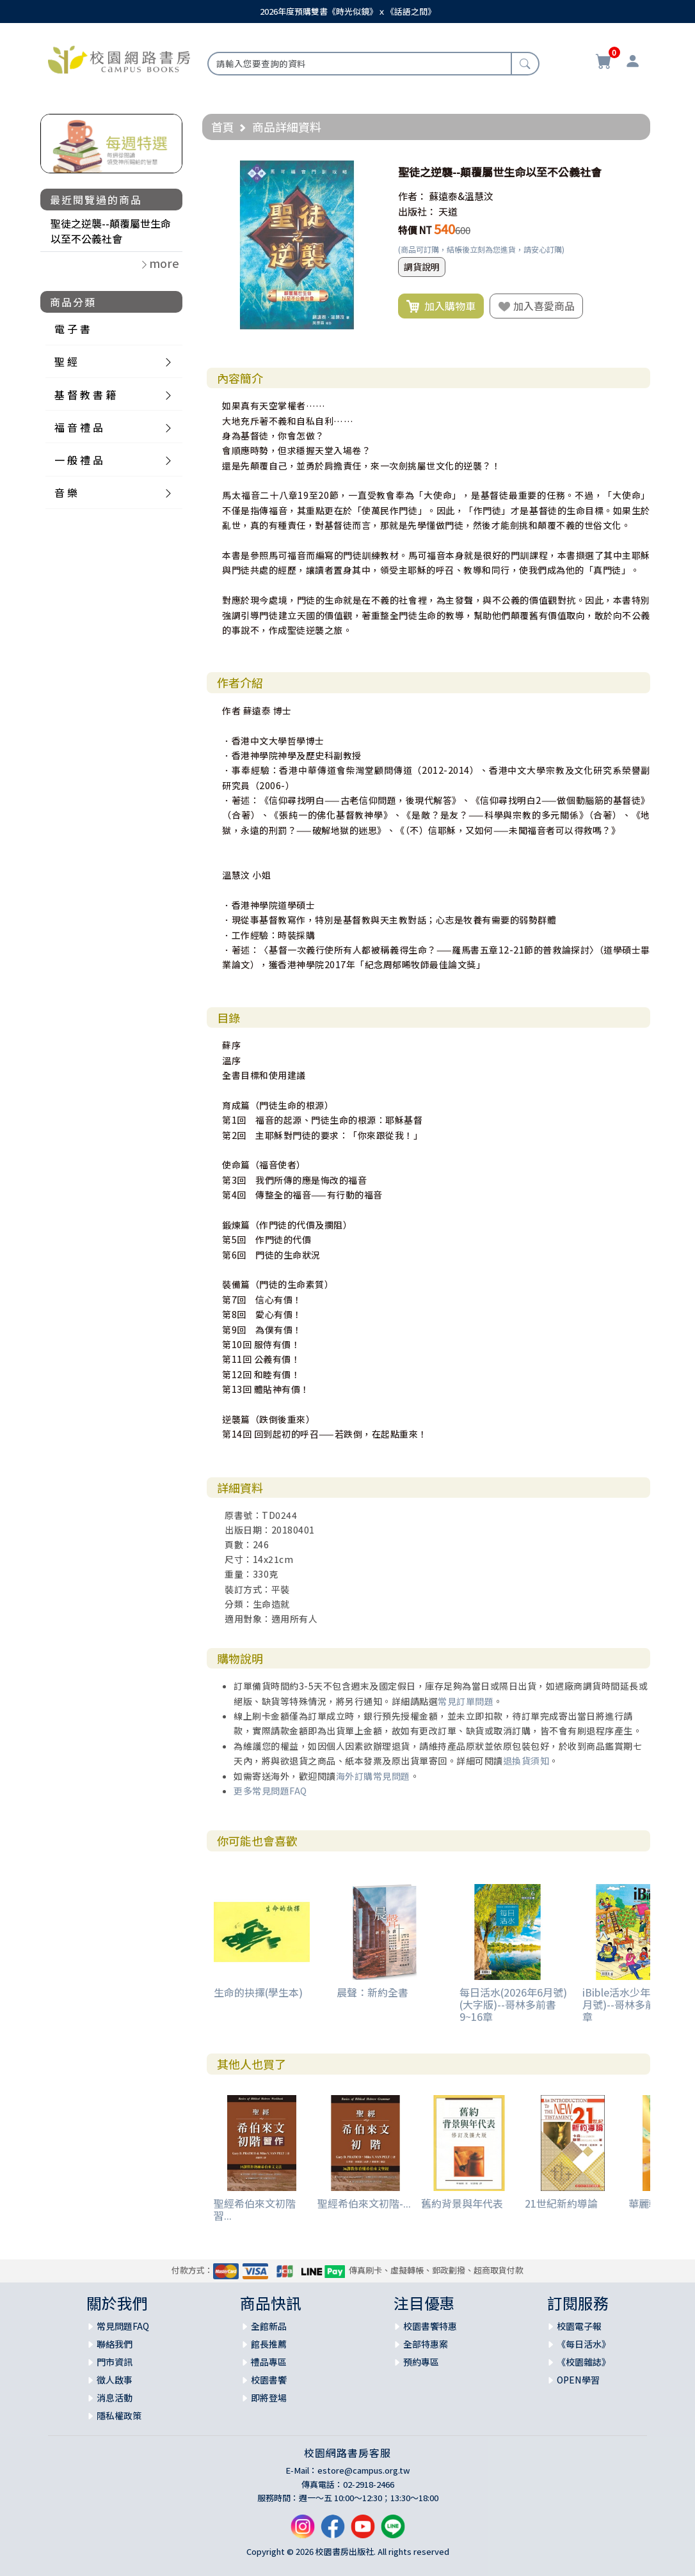 This screenshot has width=695, height=2576. What do you see at coordinates (72, 328) in the screenshot?
I see `電 子 書` at bounding box center [72, 328].